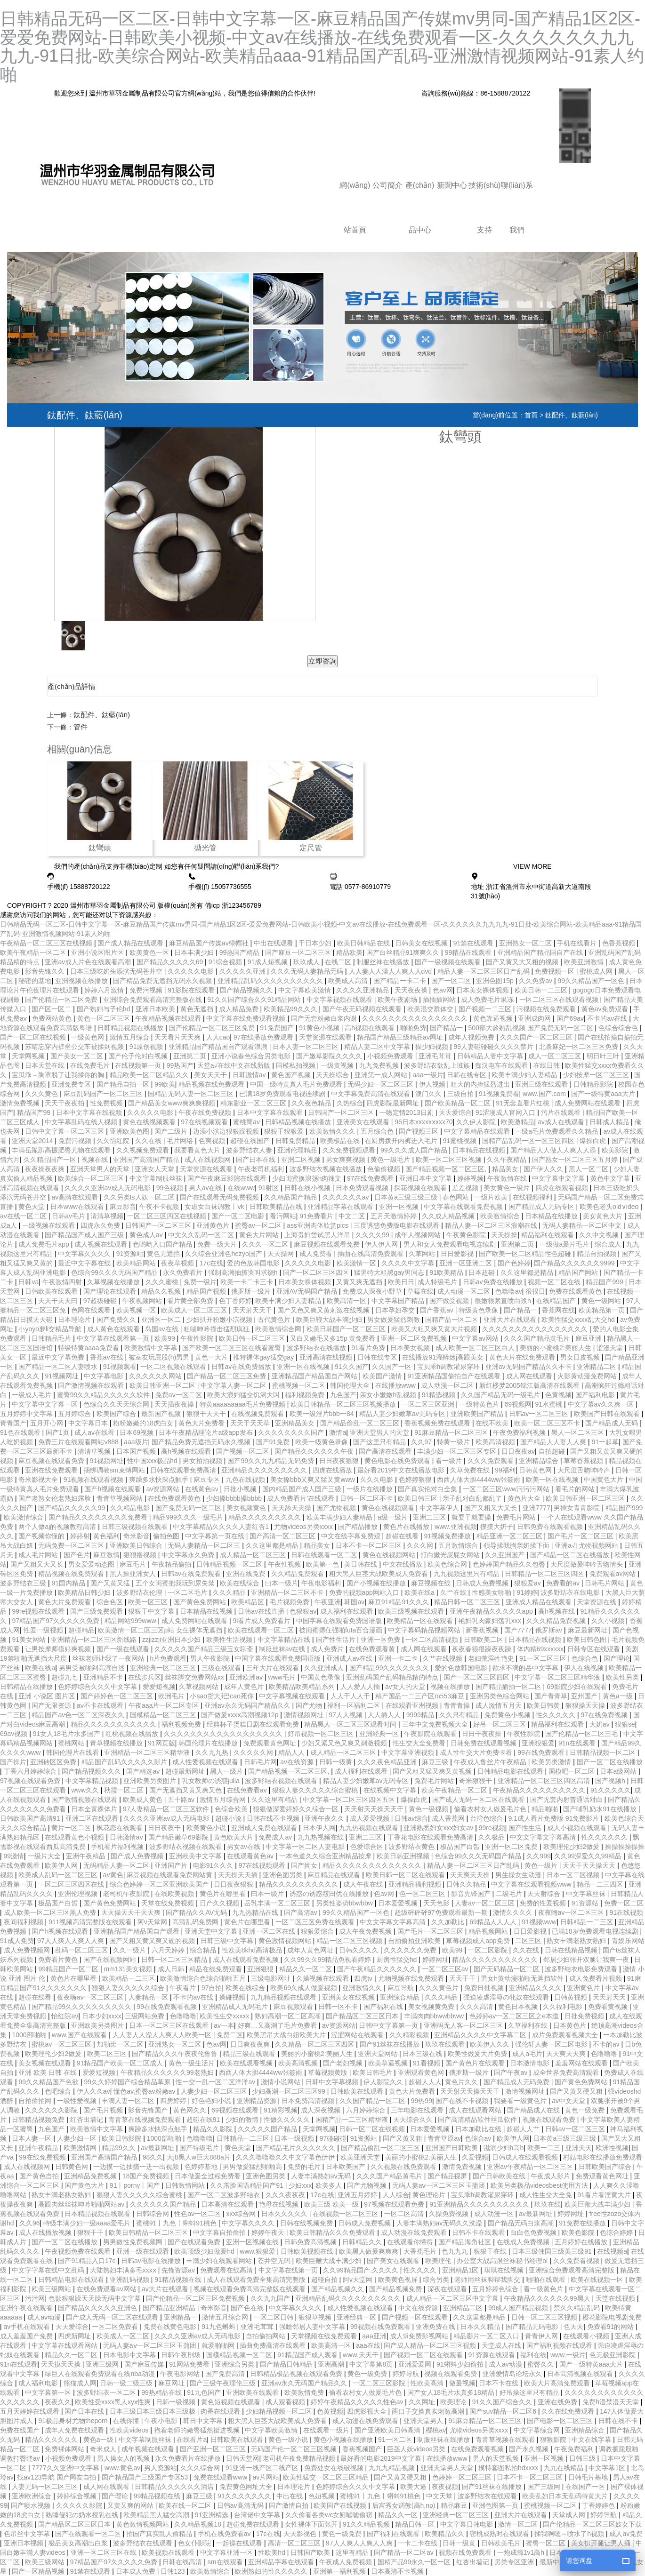 This screenshot has height=2576, width=645. I want to click on 91影院在线观看, so click(192, 990).